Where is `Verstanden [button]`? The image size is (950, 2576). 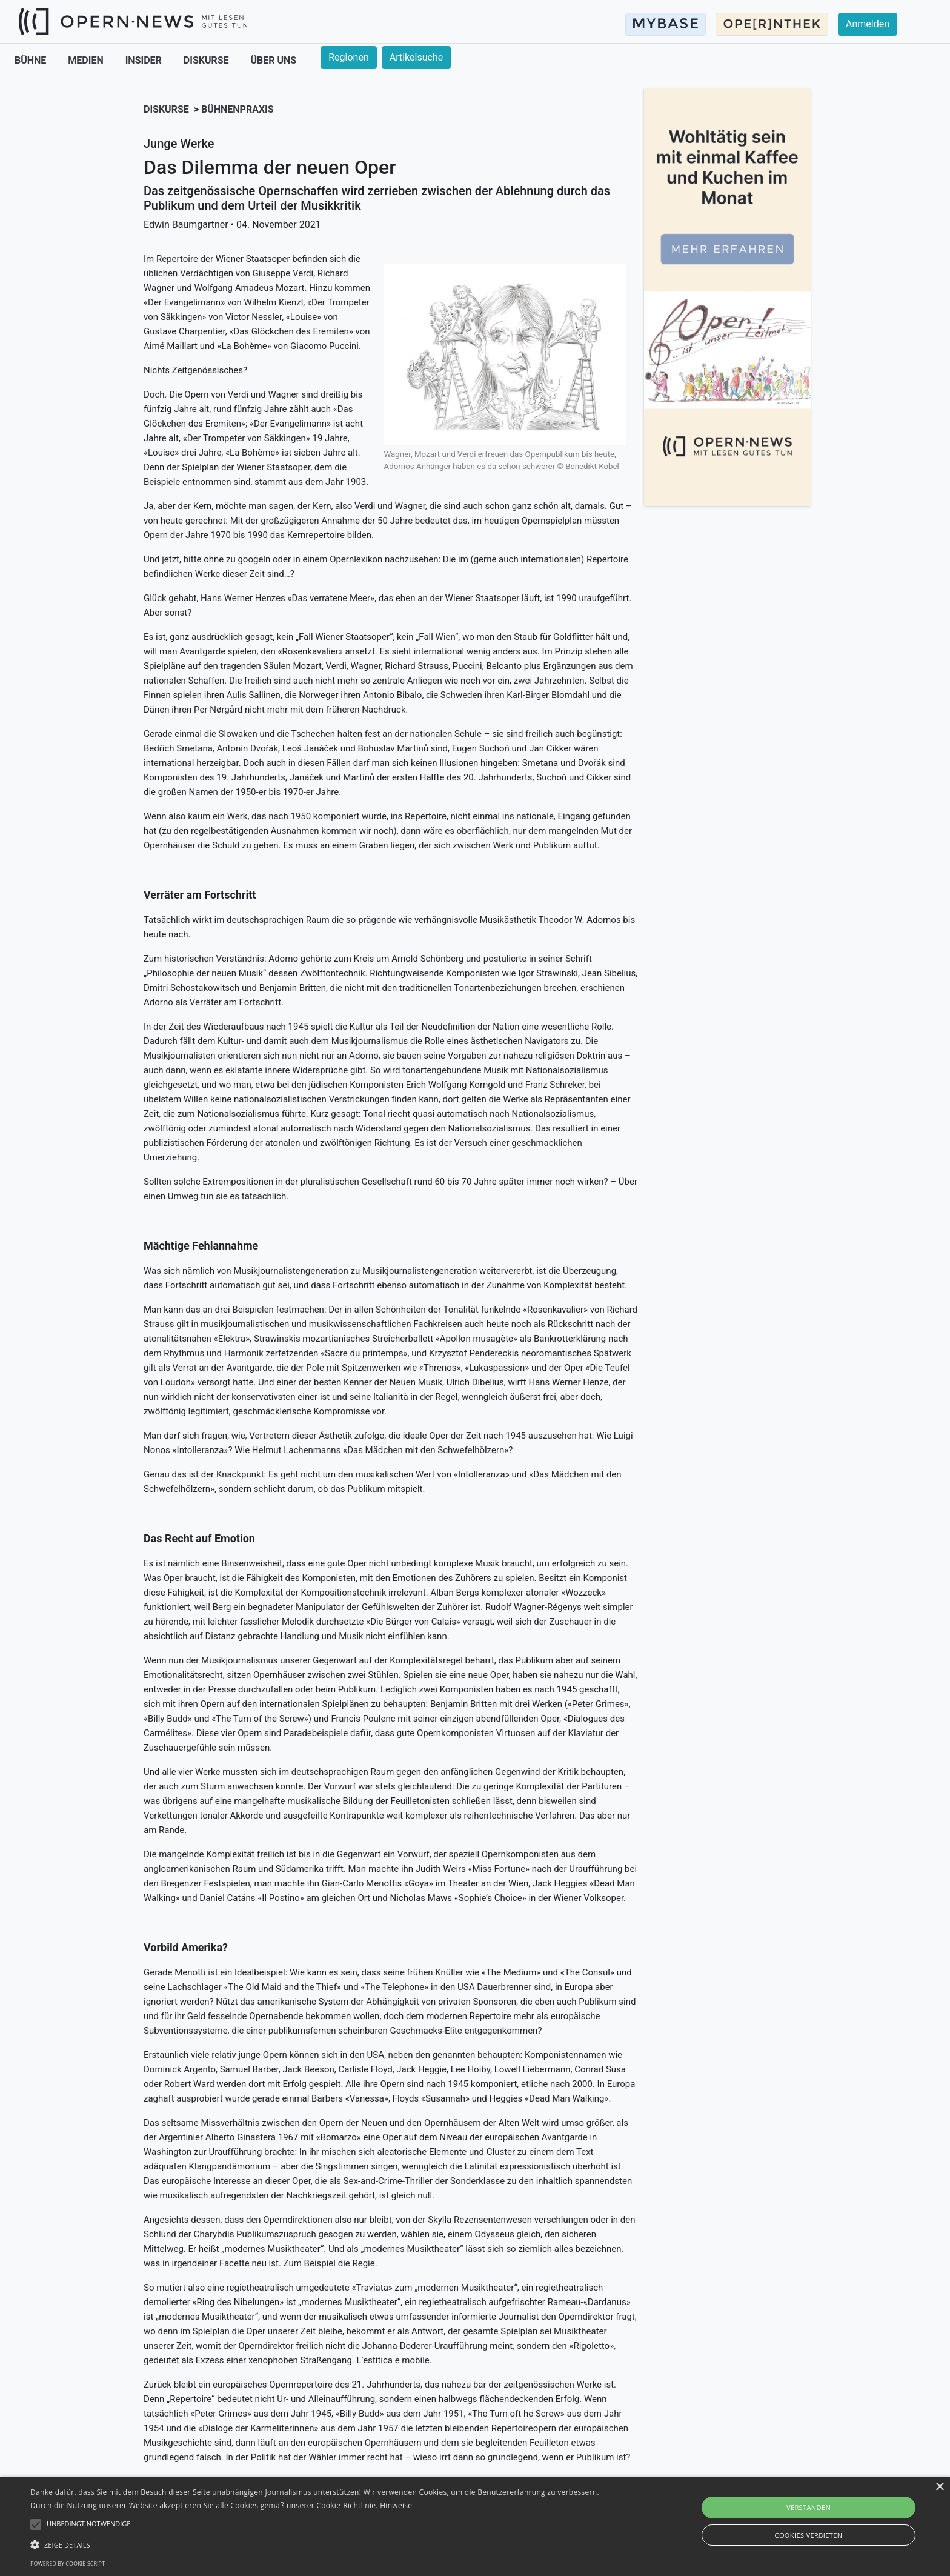 Verstanden [button] is located at coordinates (808, 2507).